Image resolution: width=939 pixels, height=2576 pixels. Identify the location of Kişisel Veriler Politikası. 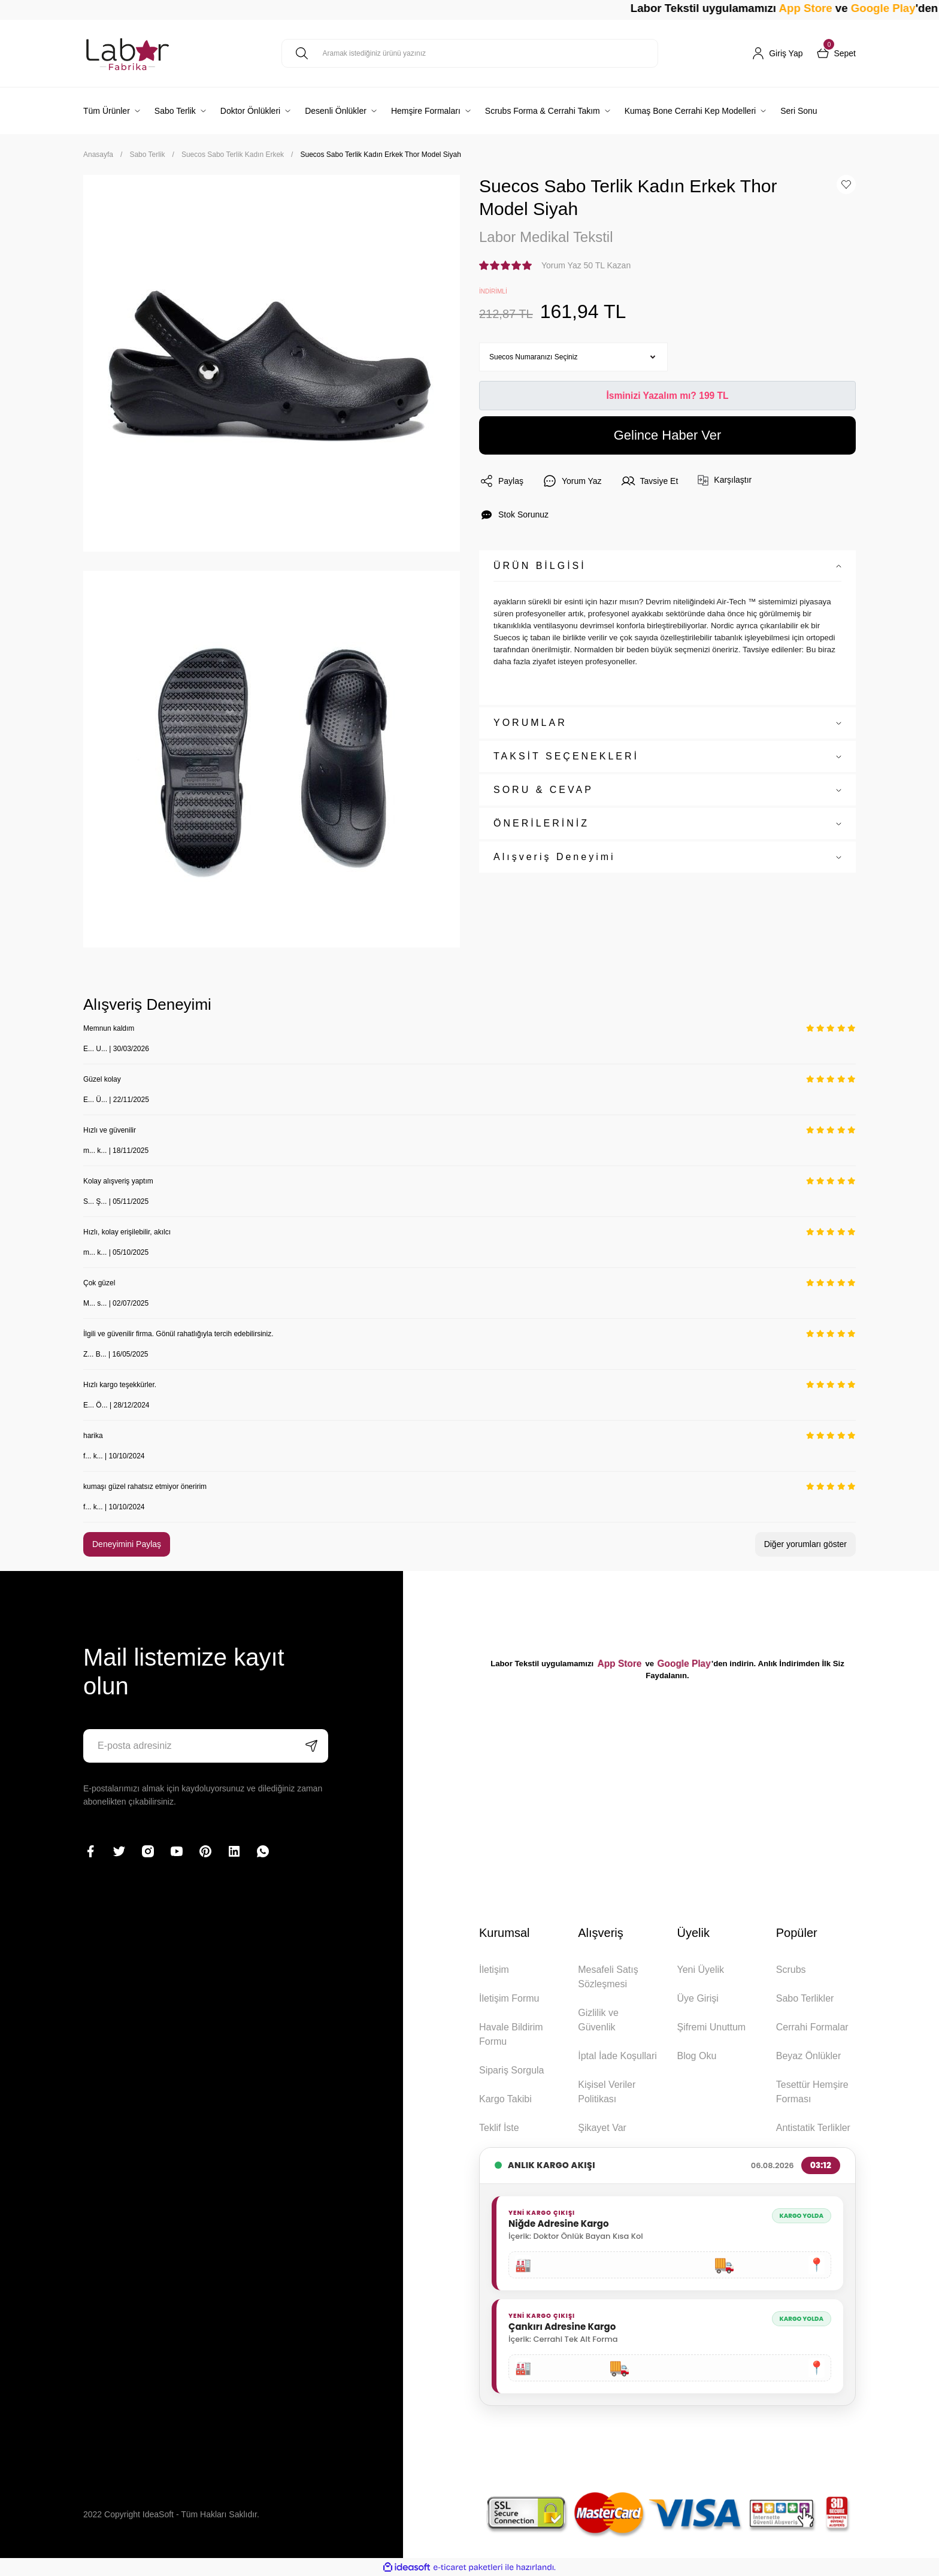
(606, 2091).